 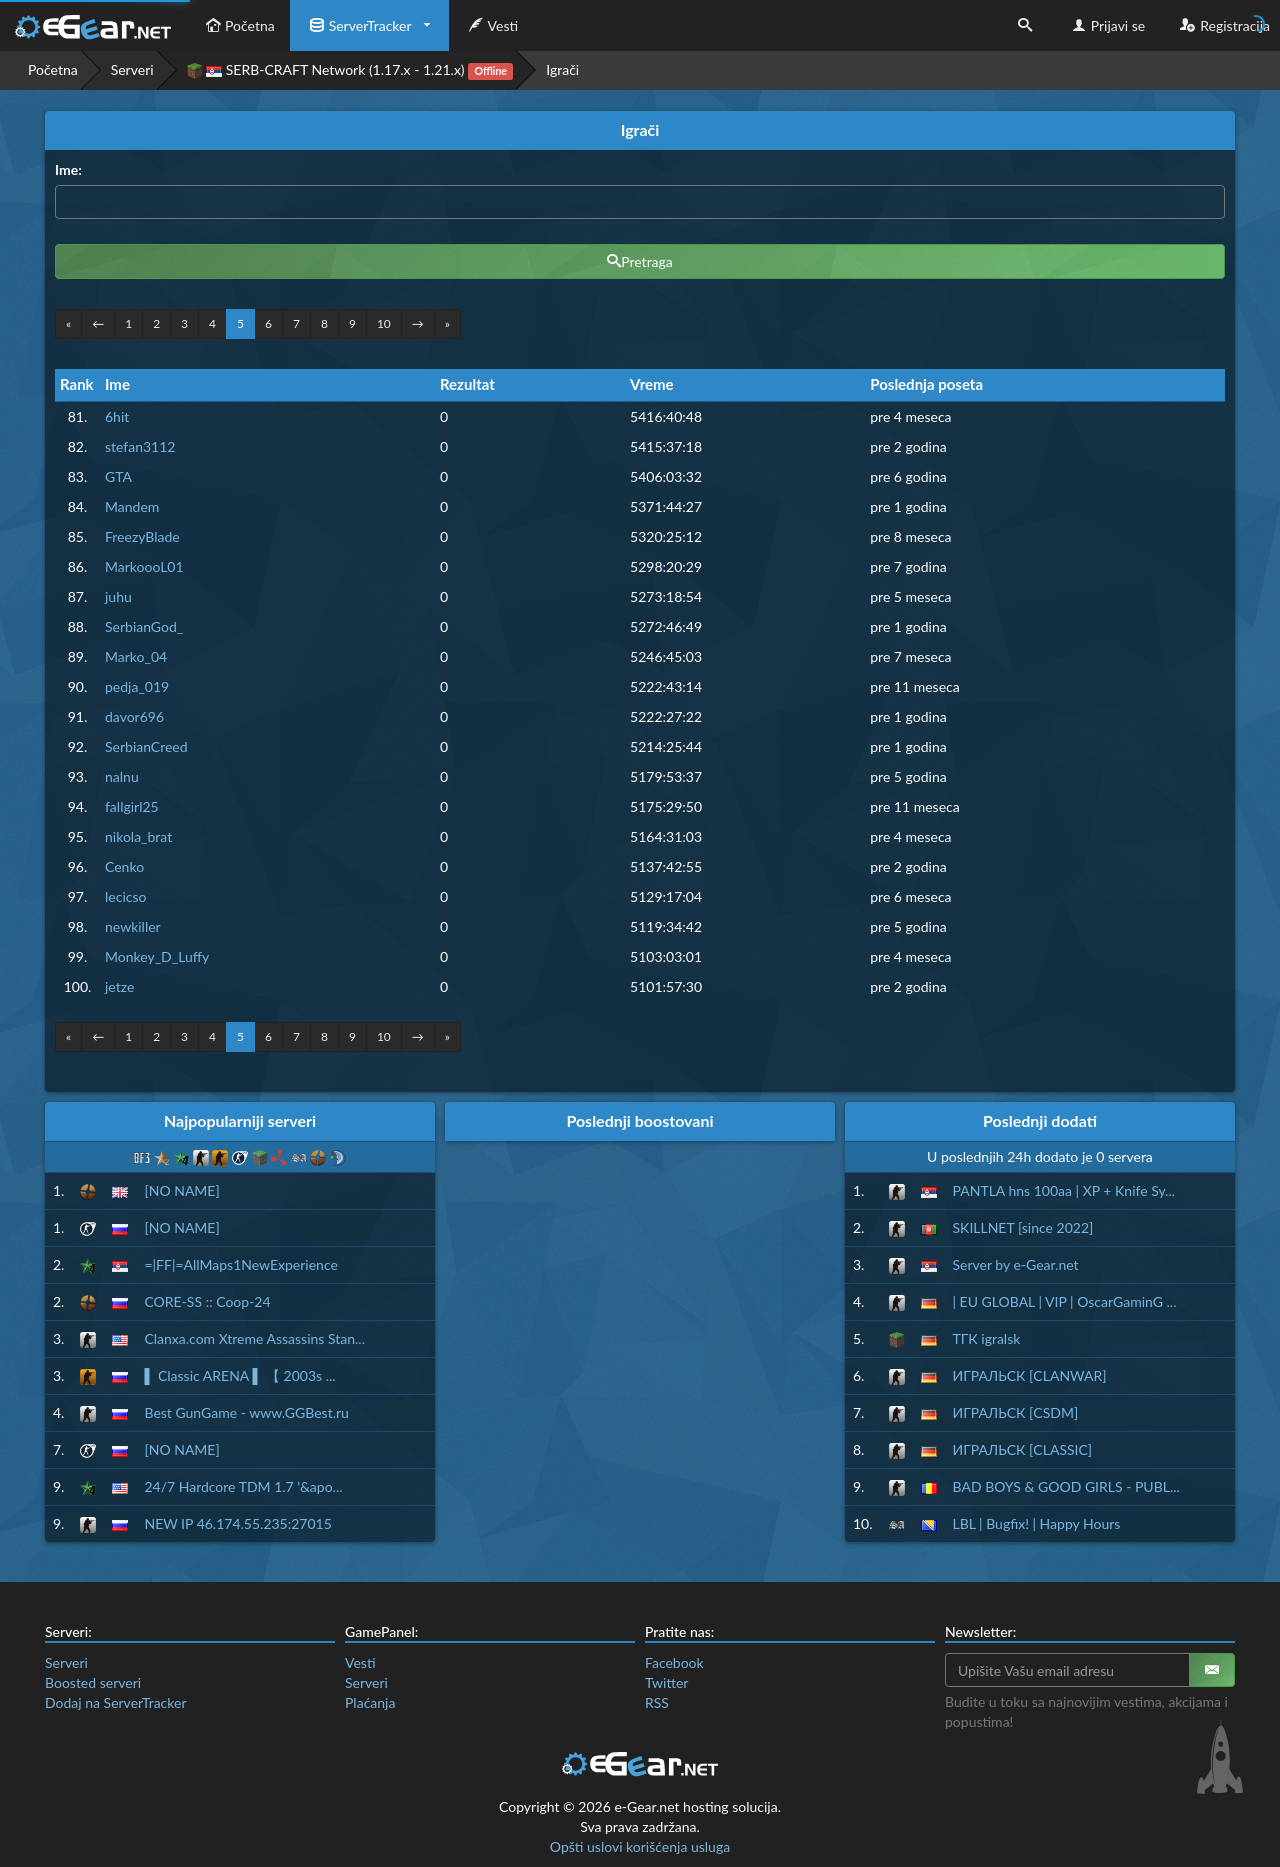 I want to click on SerbianCreed, so click(x=146, y=746).